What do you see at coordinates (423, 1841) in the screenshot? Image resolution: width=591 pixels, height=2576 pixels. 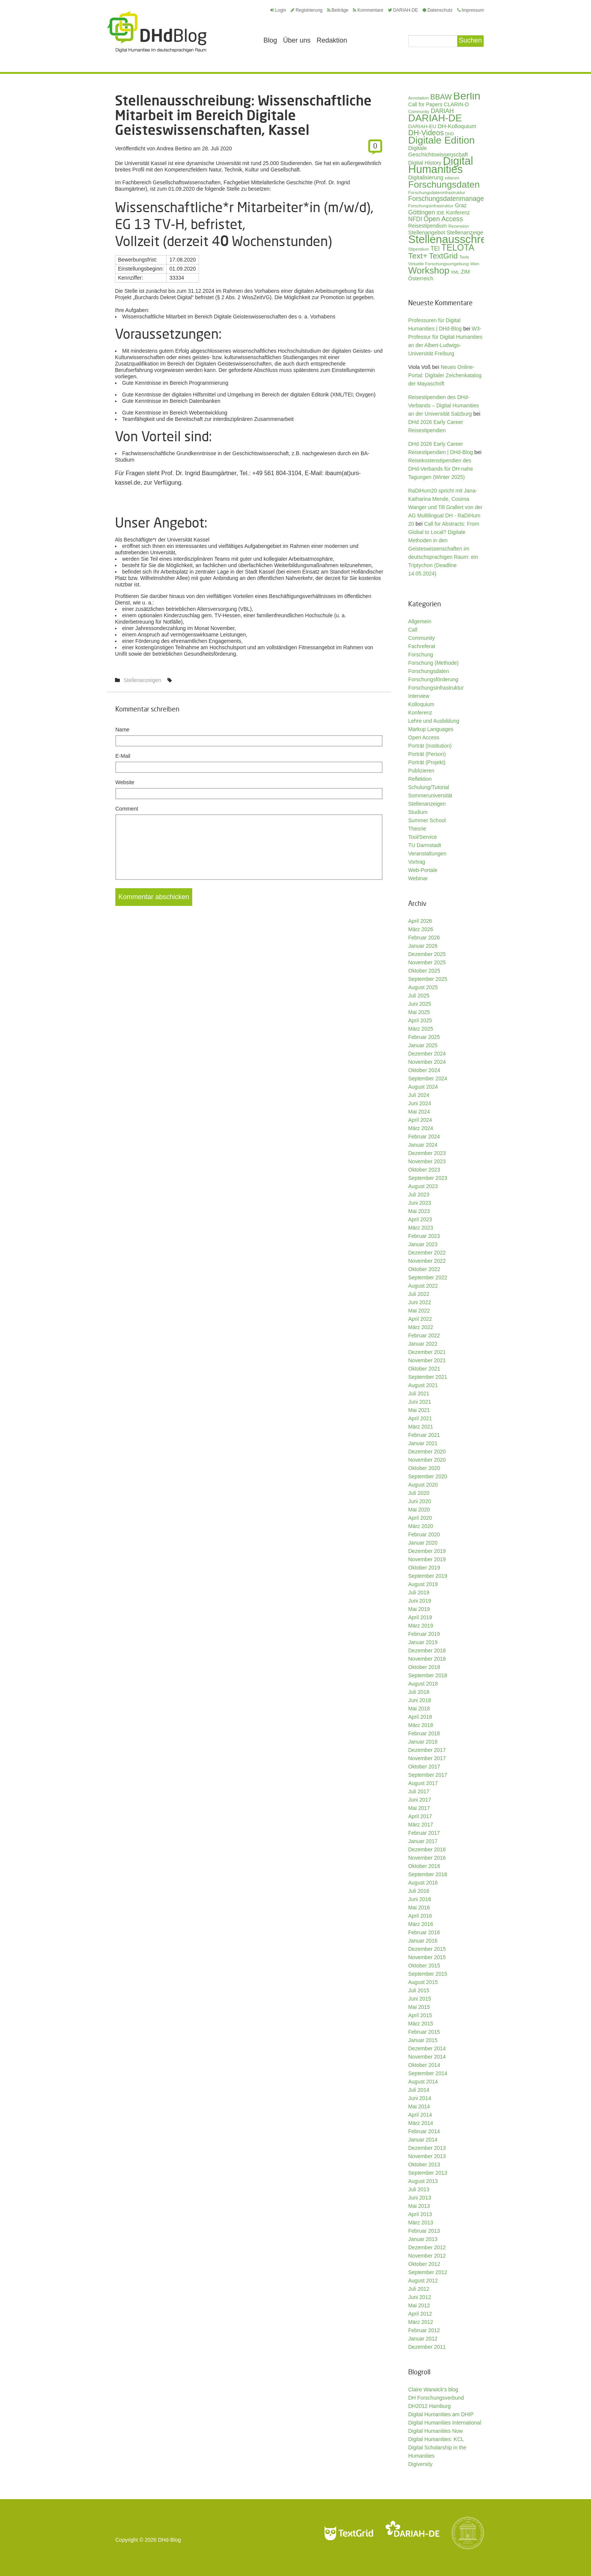 I see `Januar 2017` at bounding box center [423, 1841].